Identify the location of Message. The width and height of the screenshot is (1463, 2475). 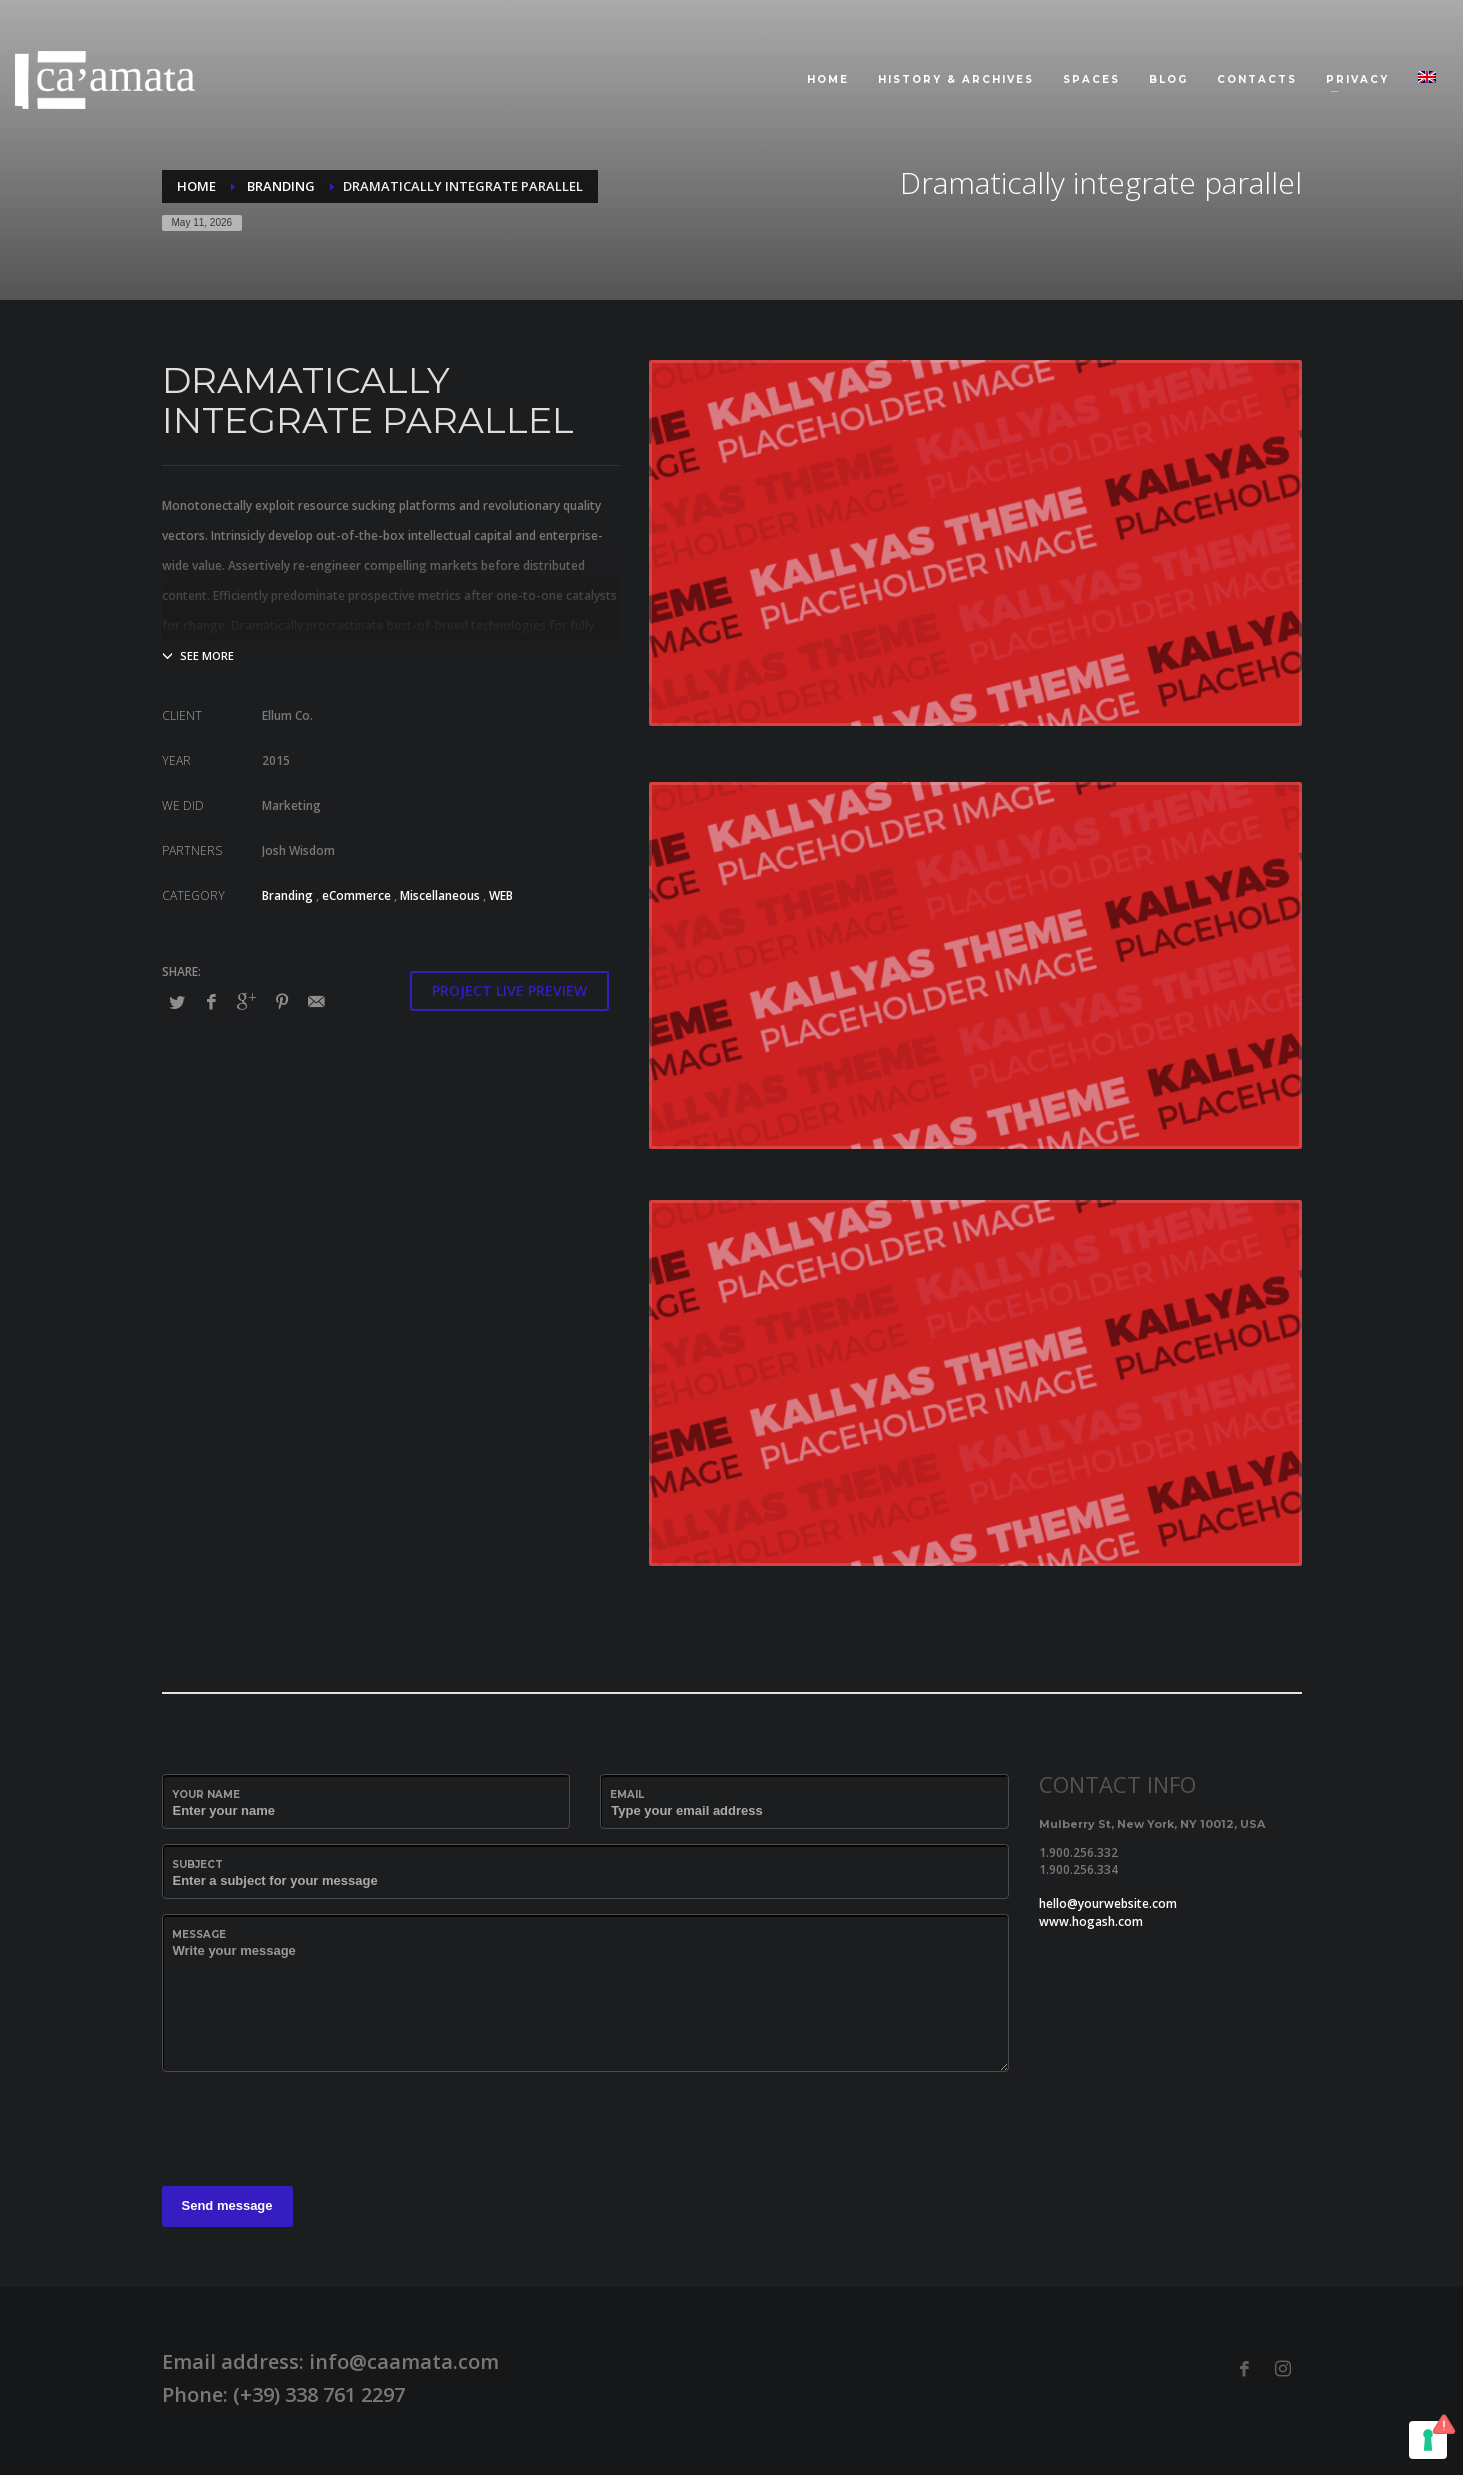
(199, 1934).